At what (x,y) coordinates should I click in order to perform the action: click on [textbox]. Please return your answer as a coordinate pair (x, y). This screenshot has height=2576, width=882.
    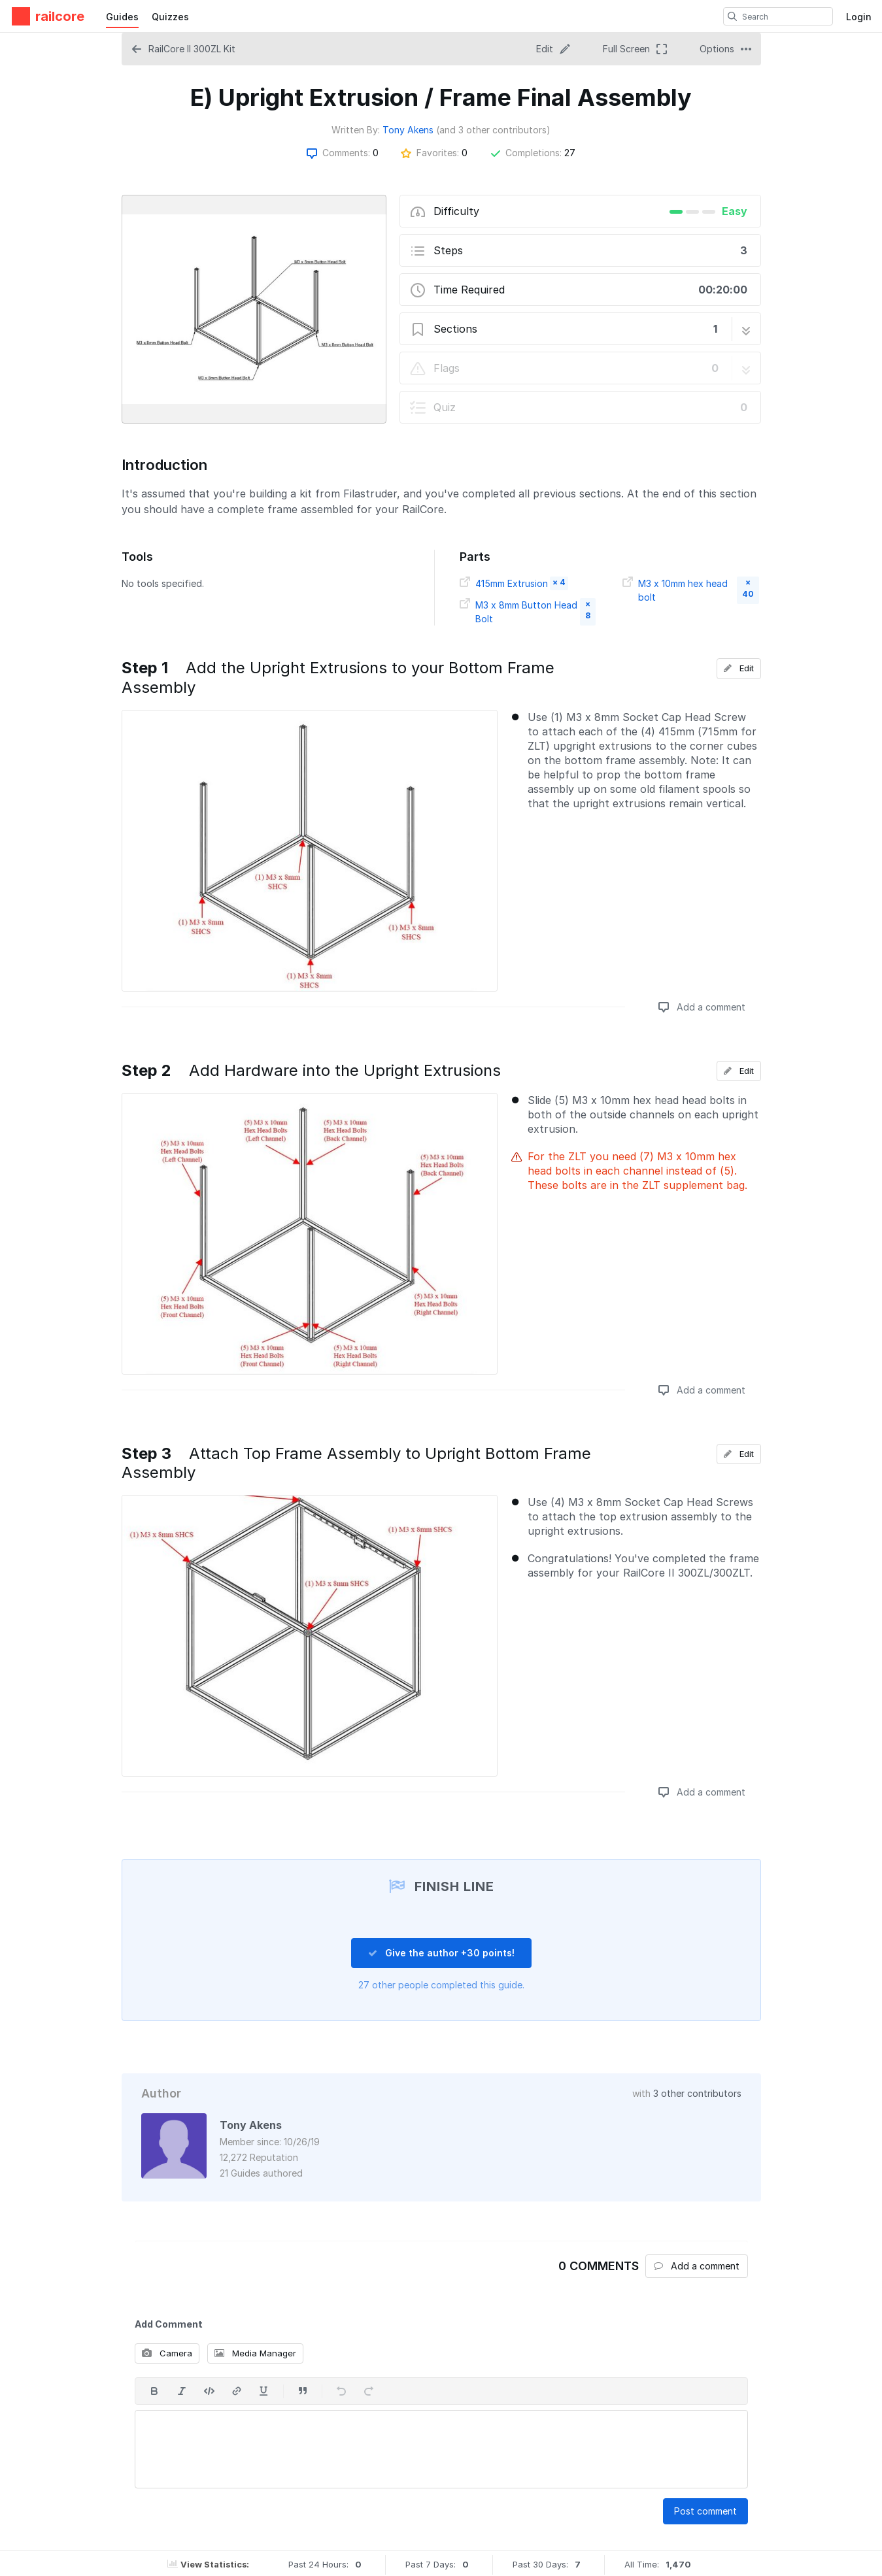
    Looking at the image, I should click on (441, 2449).